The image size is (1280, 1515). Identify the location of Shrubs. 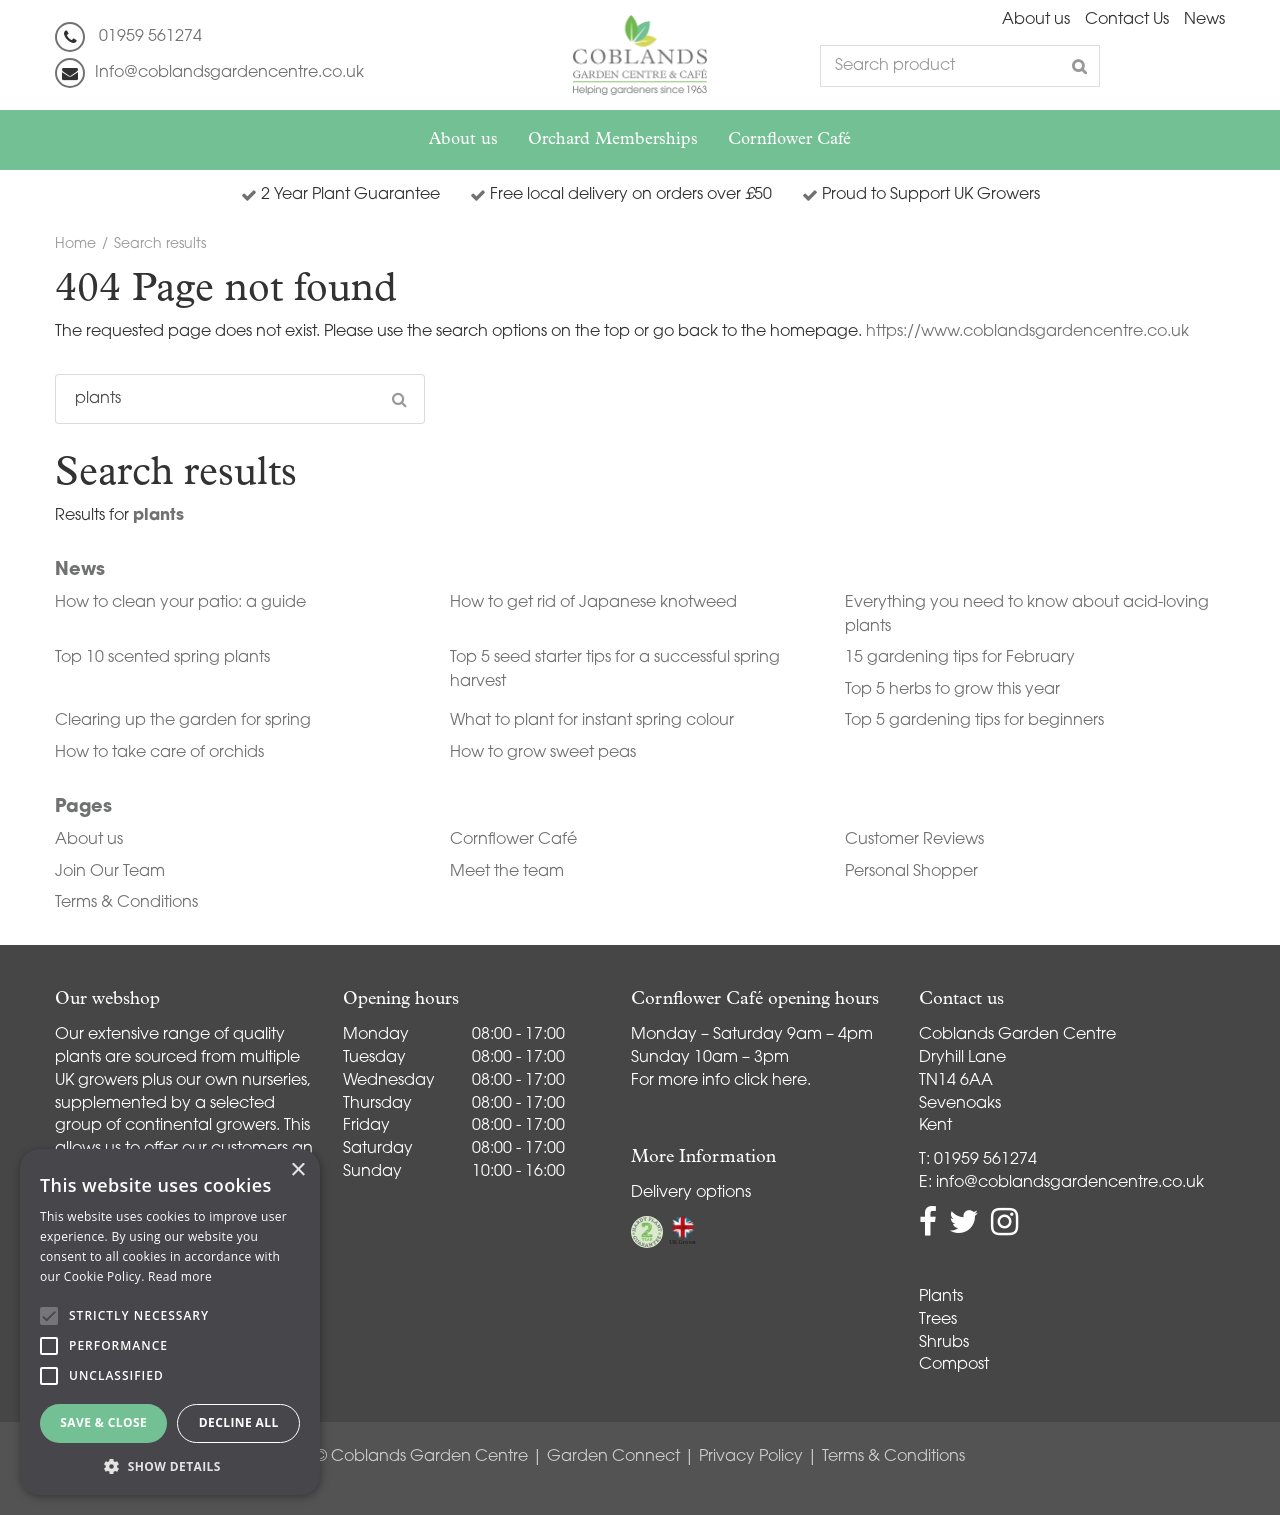
(944, 1343).